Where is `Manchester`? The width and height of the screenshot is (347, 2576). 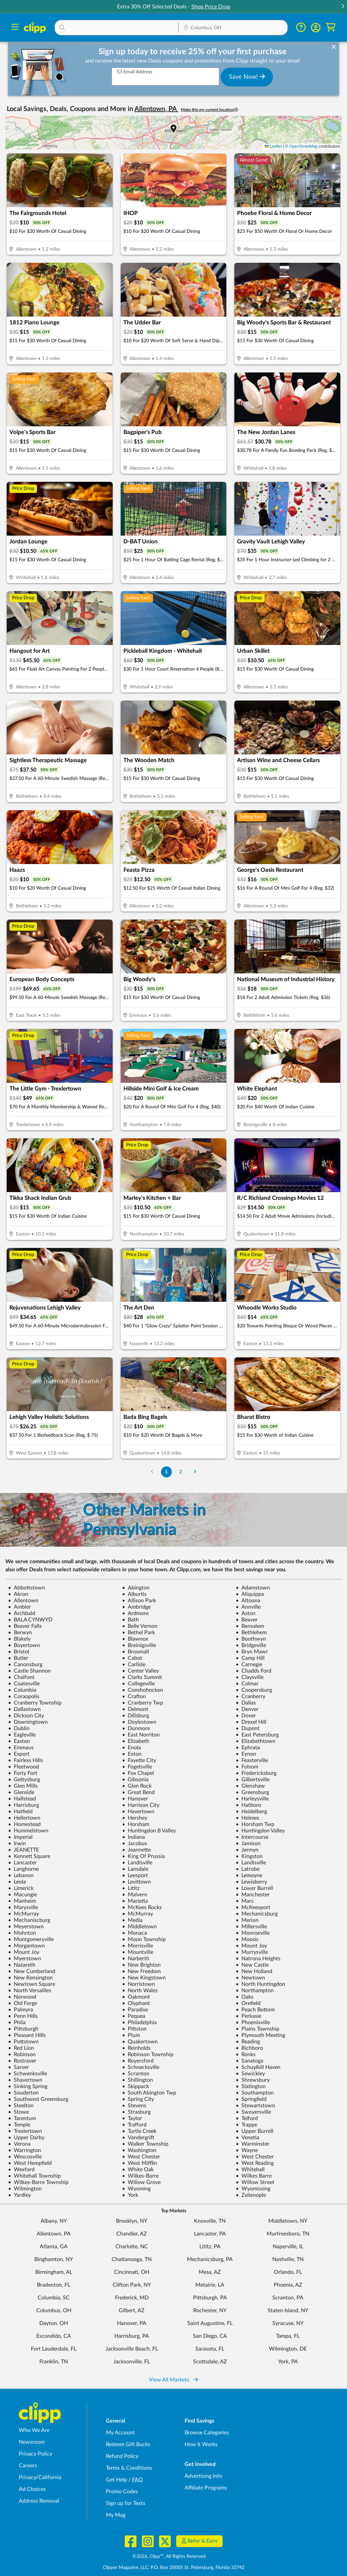 Manchester is located at coordinates (253, 1894).